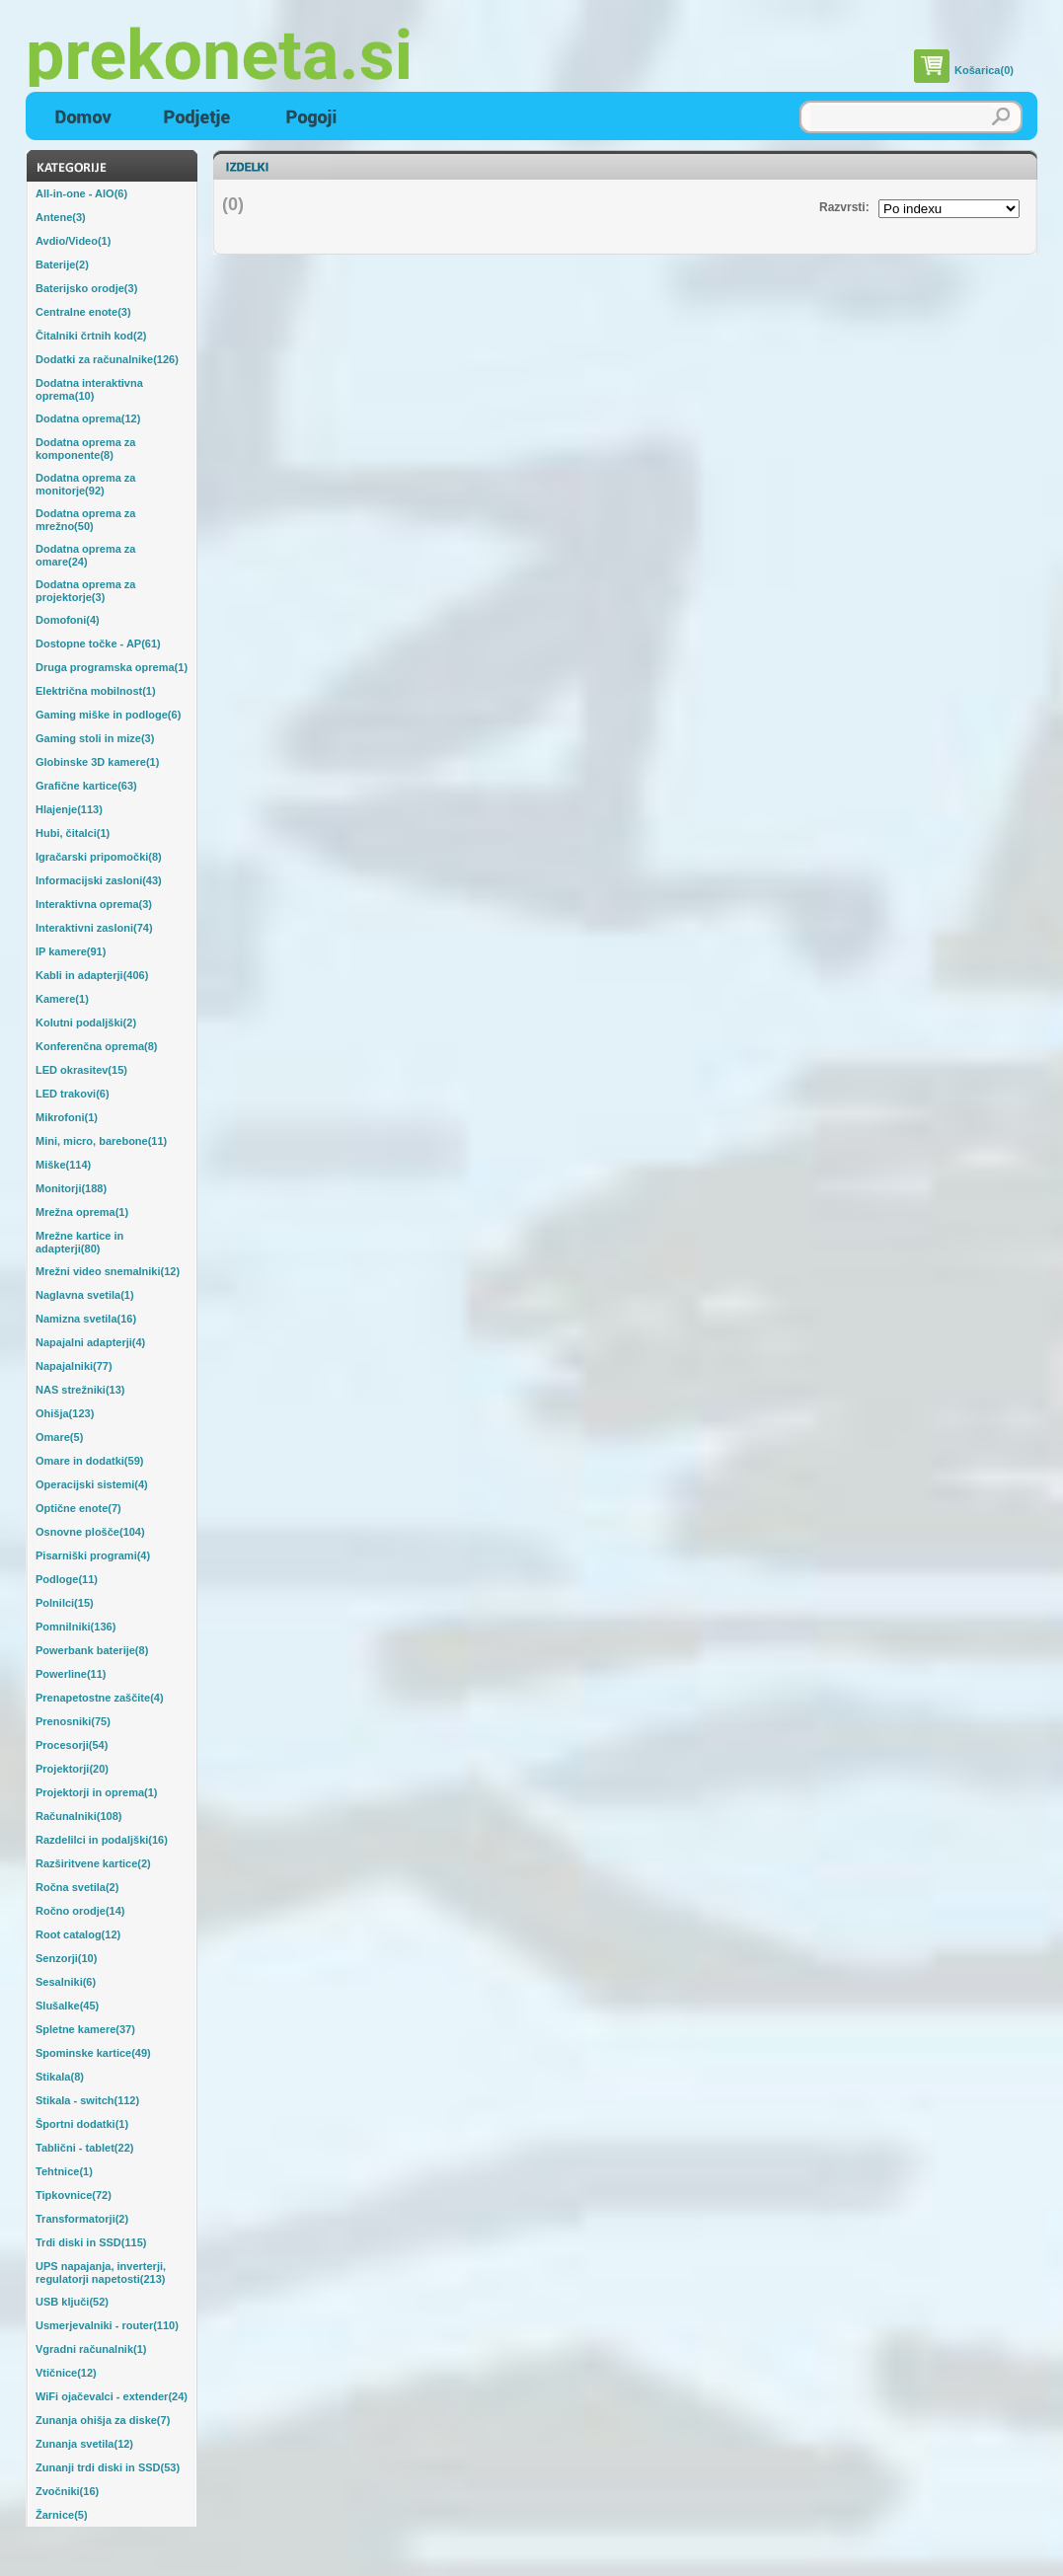  I want to click on Zunanja svetila(12), so click(84, 2444).